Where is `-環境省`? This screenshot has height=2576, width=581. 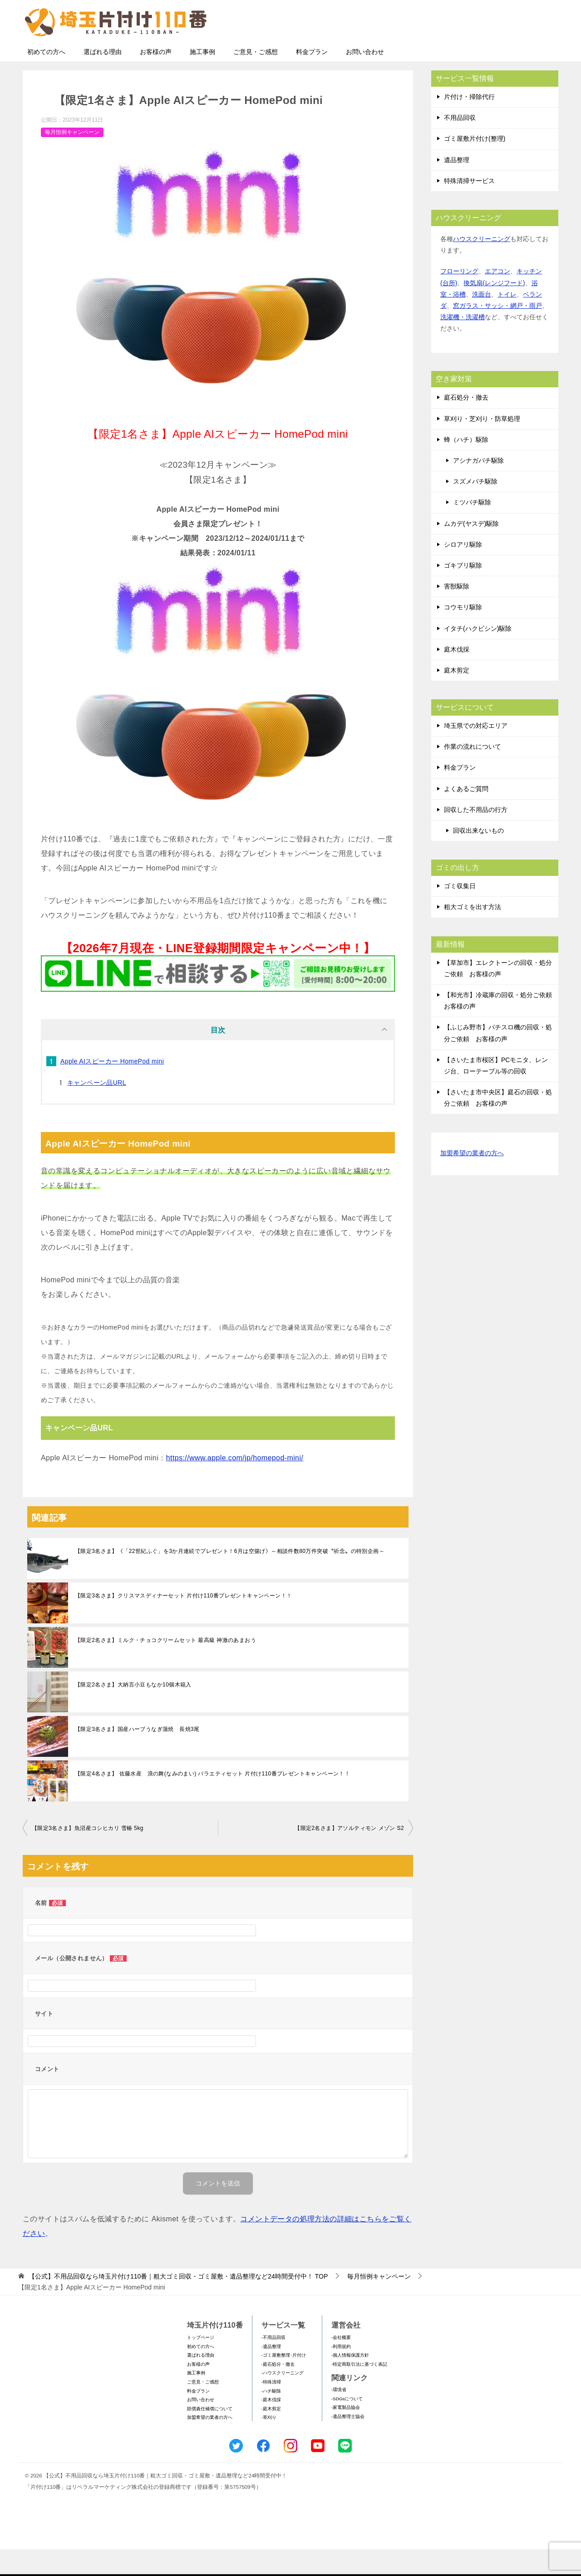
-環境省 is located at coordinates (338, 2416).